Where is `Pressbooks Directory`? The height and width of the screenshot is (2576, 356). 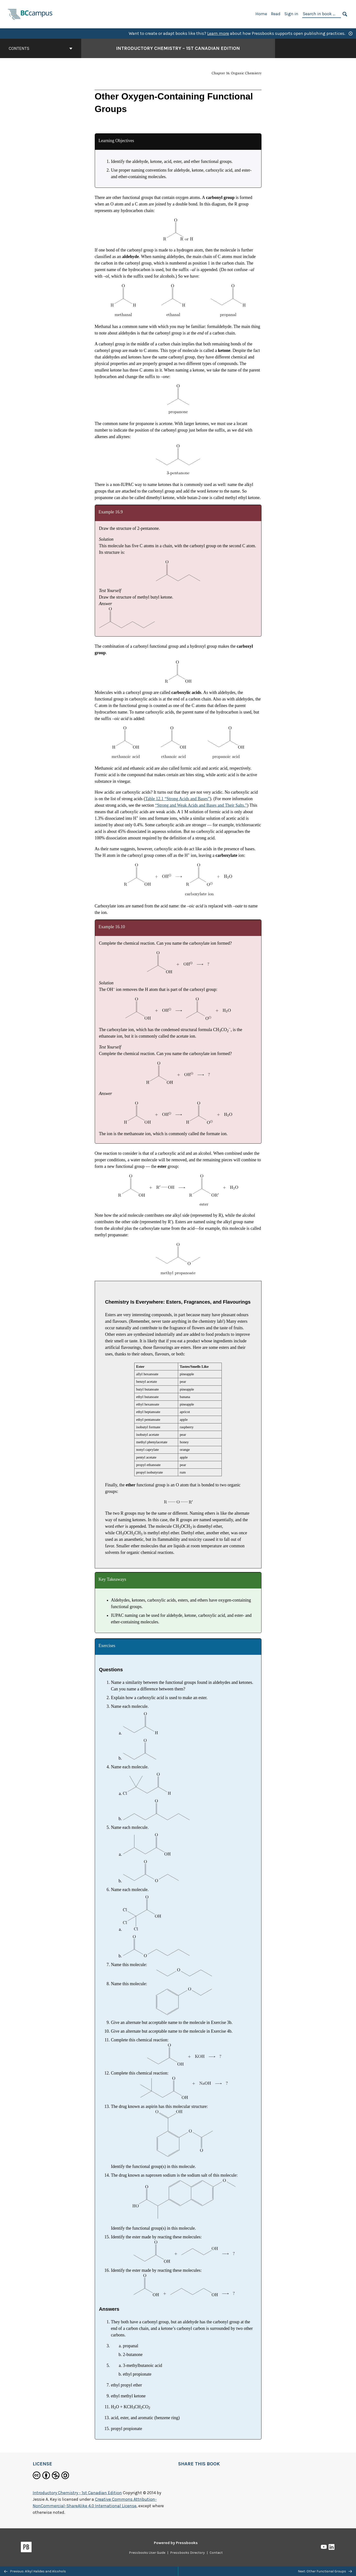
Pressbooks Directory is located at coordinates (187, 2553).